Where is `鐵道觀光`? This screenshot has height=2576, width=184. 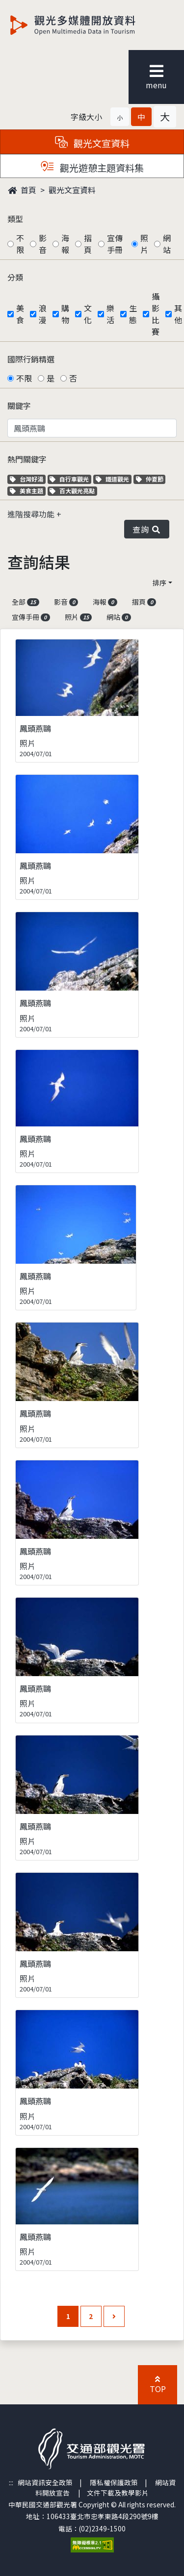 鐵道觀光 is located at coordinates (113, 479).